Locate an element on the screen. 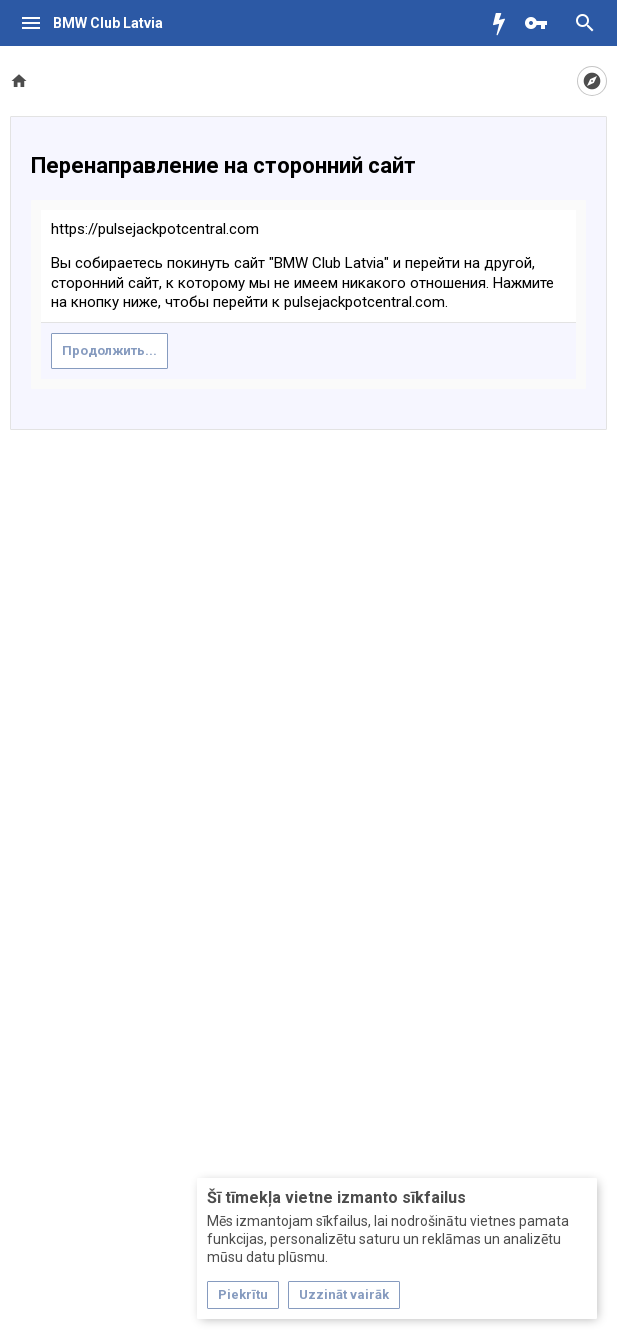 The image size is (617, 1339). Продолжить... is located at coordinates (109, 350).